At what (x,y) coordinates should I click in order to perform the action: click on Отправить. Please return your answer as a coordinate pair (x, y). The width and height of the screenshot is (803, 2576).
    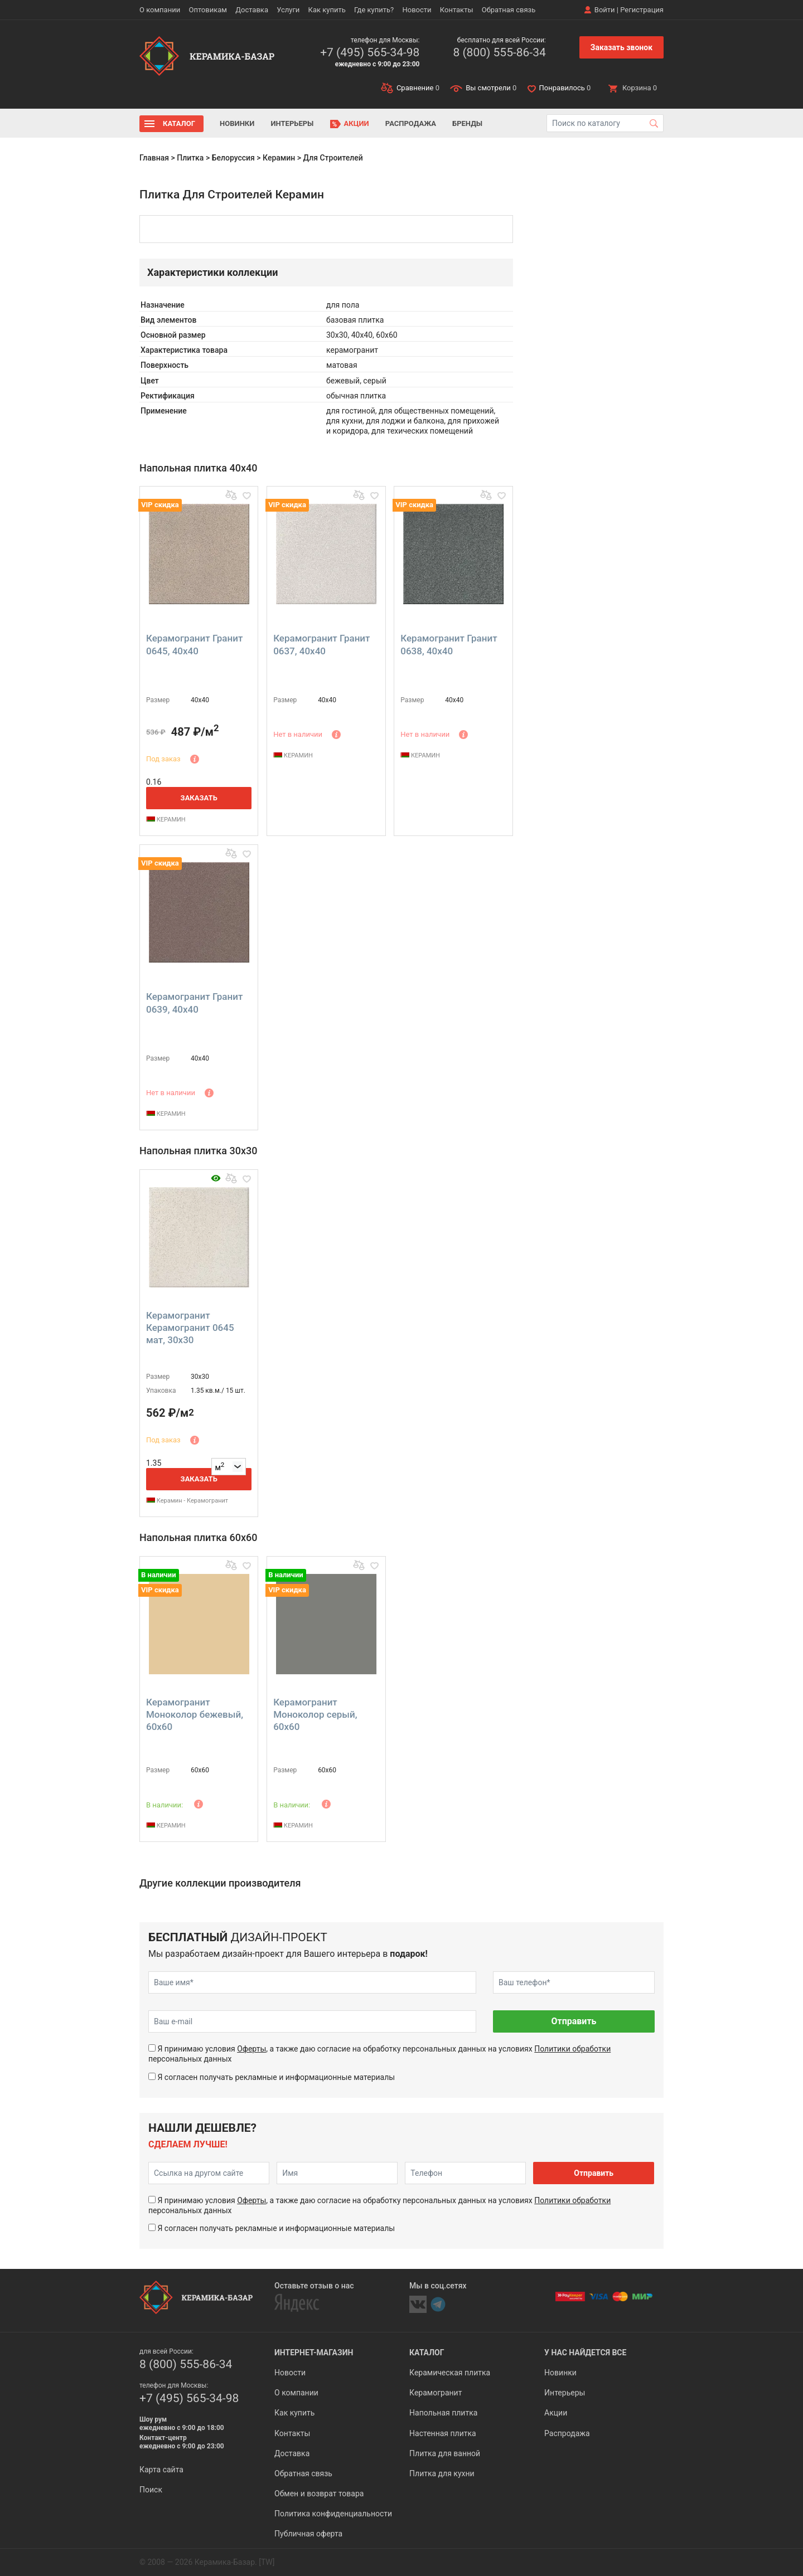
    Looking at the image, I should click on (573, 2021).